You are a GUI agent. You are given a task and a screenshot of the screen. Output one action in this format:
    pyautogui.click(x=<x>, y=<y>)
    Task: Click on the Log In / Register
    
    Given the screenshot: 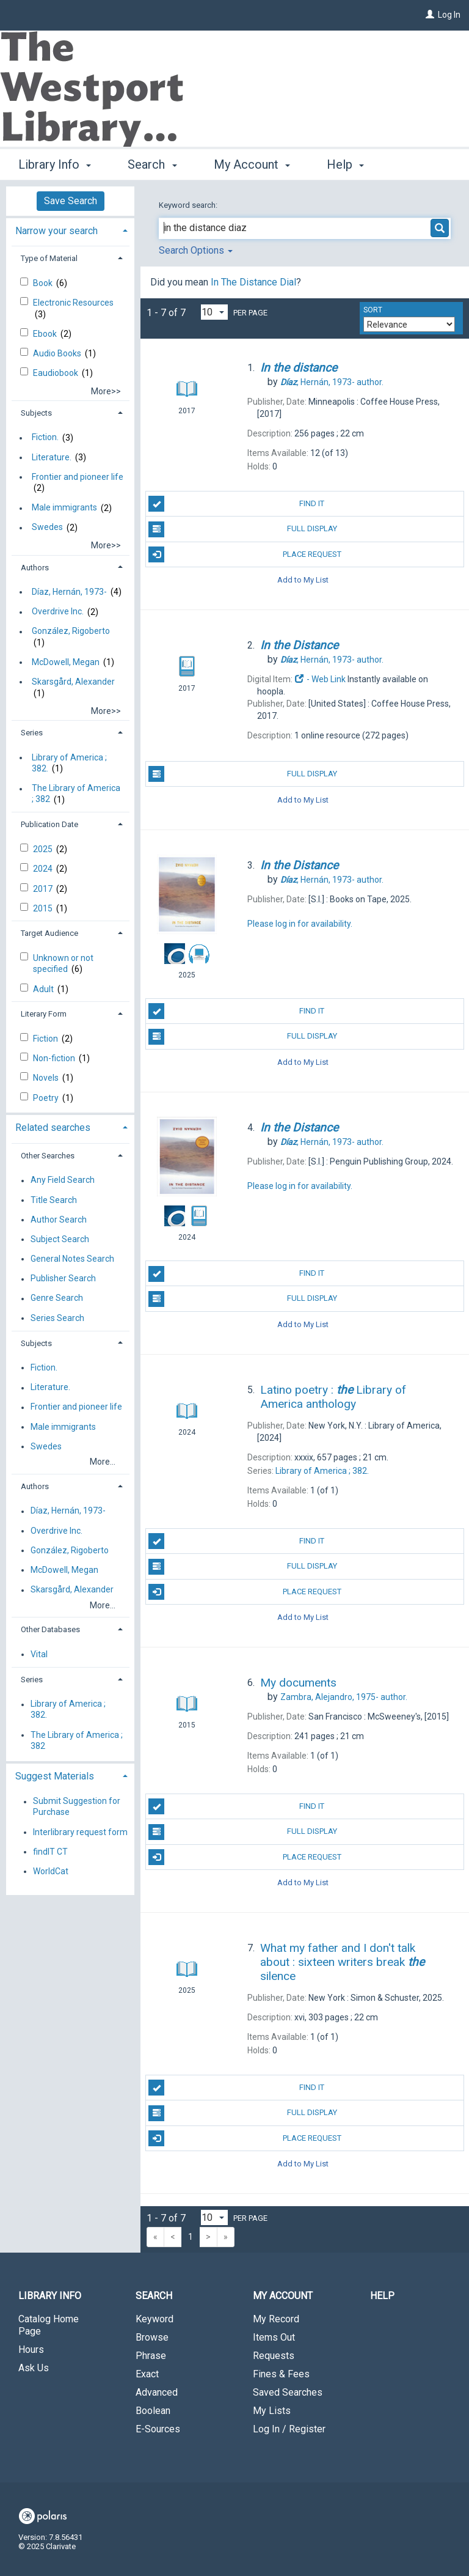 What is the action you would take?
    pyautogui.click(x=289, y=2429)
    